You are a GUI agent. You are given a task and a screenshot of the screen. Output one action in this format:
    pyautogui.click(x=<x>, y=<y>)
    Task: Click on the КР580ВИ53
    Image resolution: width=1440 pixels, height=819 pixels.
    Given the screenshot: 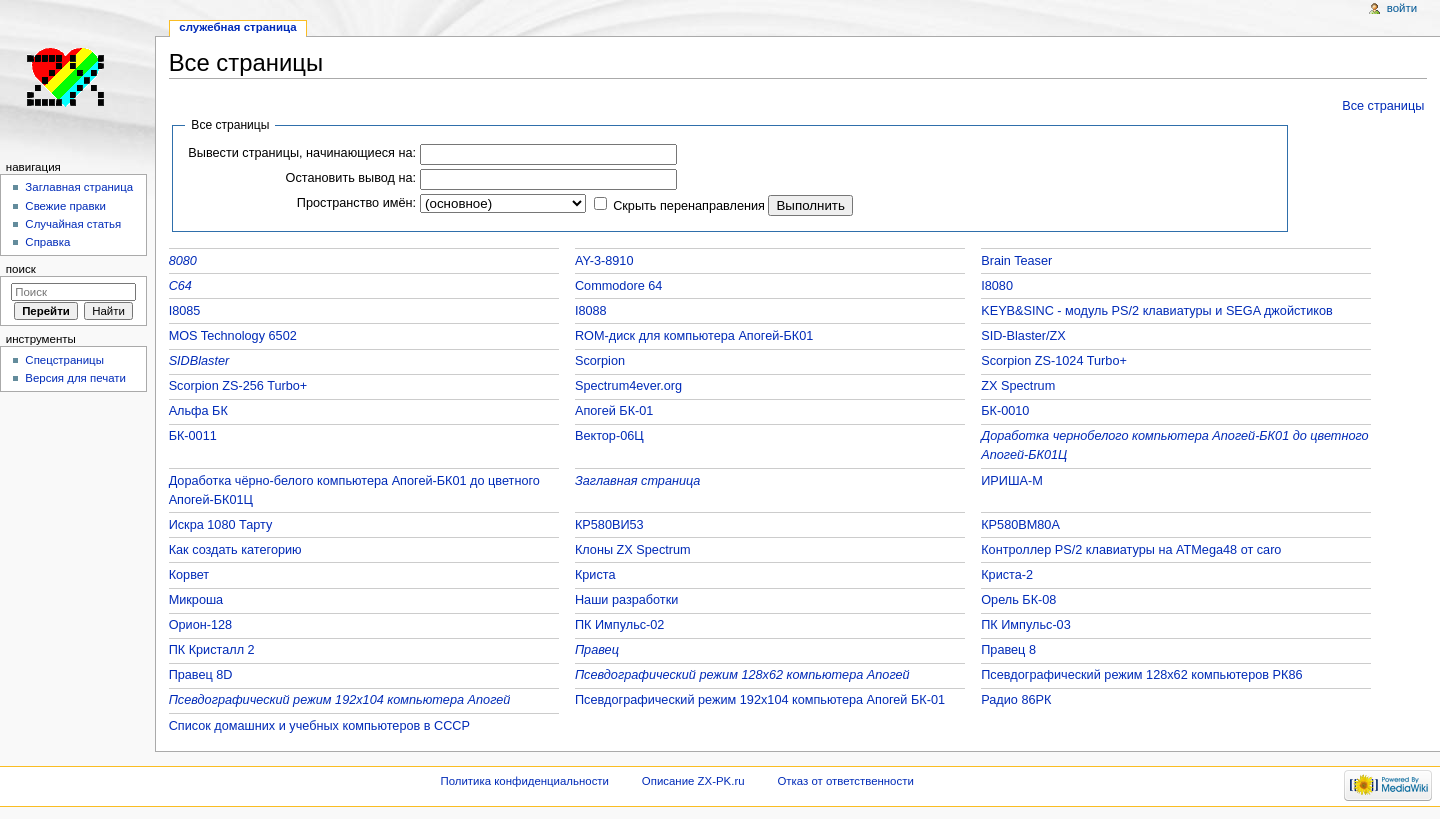 What is the action you would take?
    pyautogui.click(x=609, y=525)
    